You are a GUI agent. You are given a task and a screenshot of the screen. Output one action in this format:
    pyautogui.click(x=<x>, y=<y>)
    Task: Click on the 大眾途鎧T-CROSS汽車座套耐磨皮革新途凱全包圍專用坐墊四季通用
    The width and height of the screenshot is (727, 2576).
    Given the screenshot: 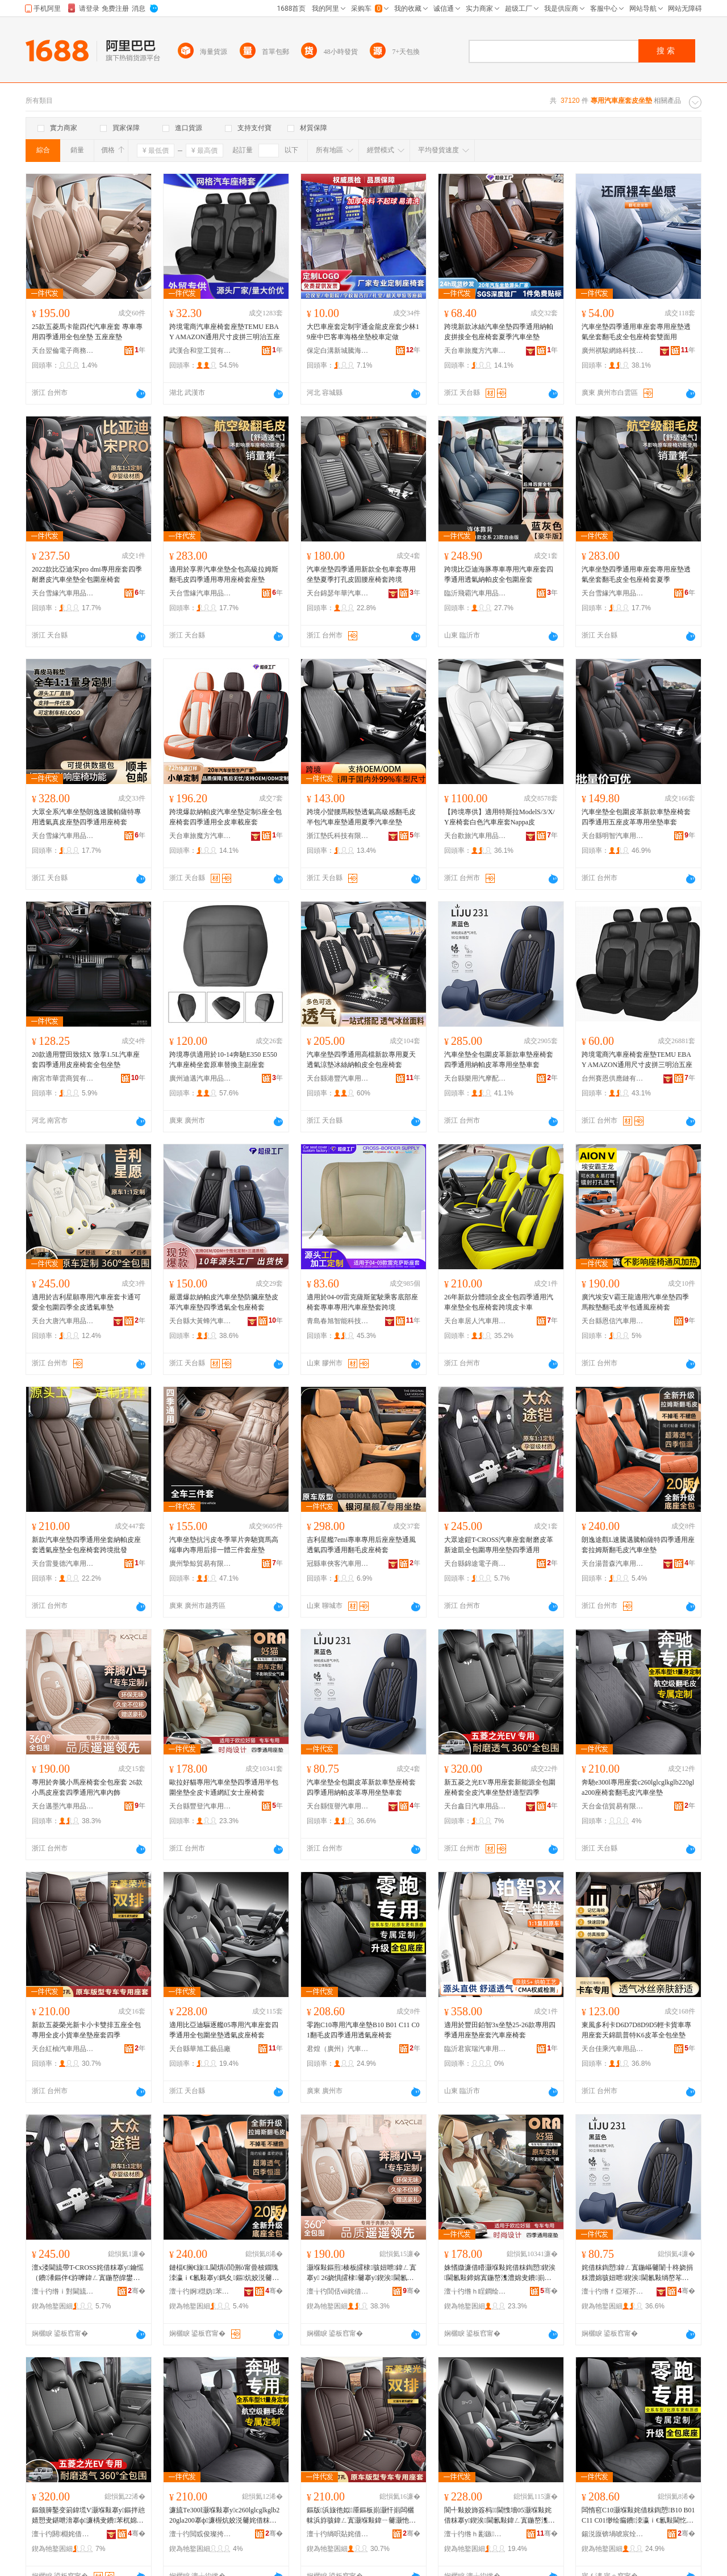 What is the action you would take?
    pyautogui.click(x=498, y=1545)
    